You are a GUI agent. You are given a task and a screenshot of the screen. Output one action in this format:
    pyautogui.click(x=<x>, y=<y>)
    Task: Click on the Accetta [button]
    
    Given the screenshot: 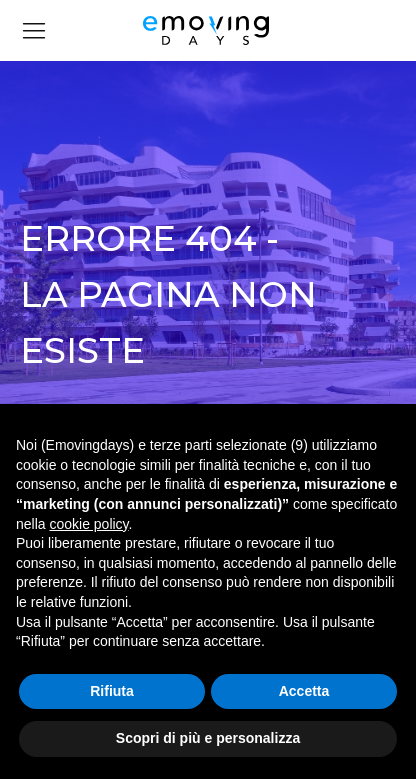 What is the action you would take?
    pyautogui.click(x=304, y=691)
    